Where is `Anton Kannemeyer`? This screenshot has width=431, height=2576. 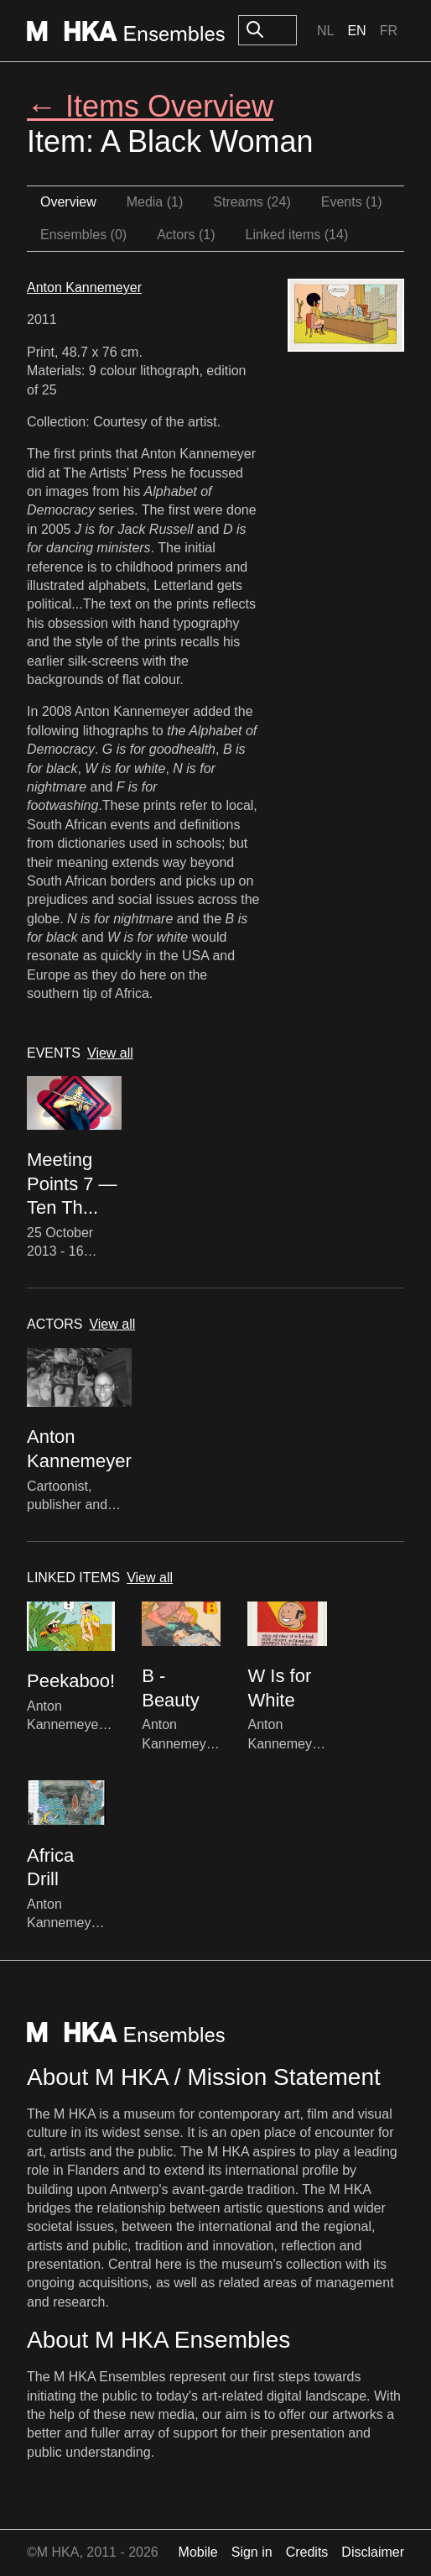 Anton Kannemeyer is located at coordinates (84, 287).